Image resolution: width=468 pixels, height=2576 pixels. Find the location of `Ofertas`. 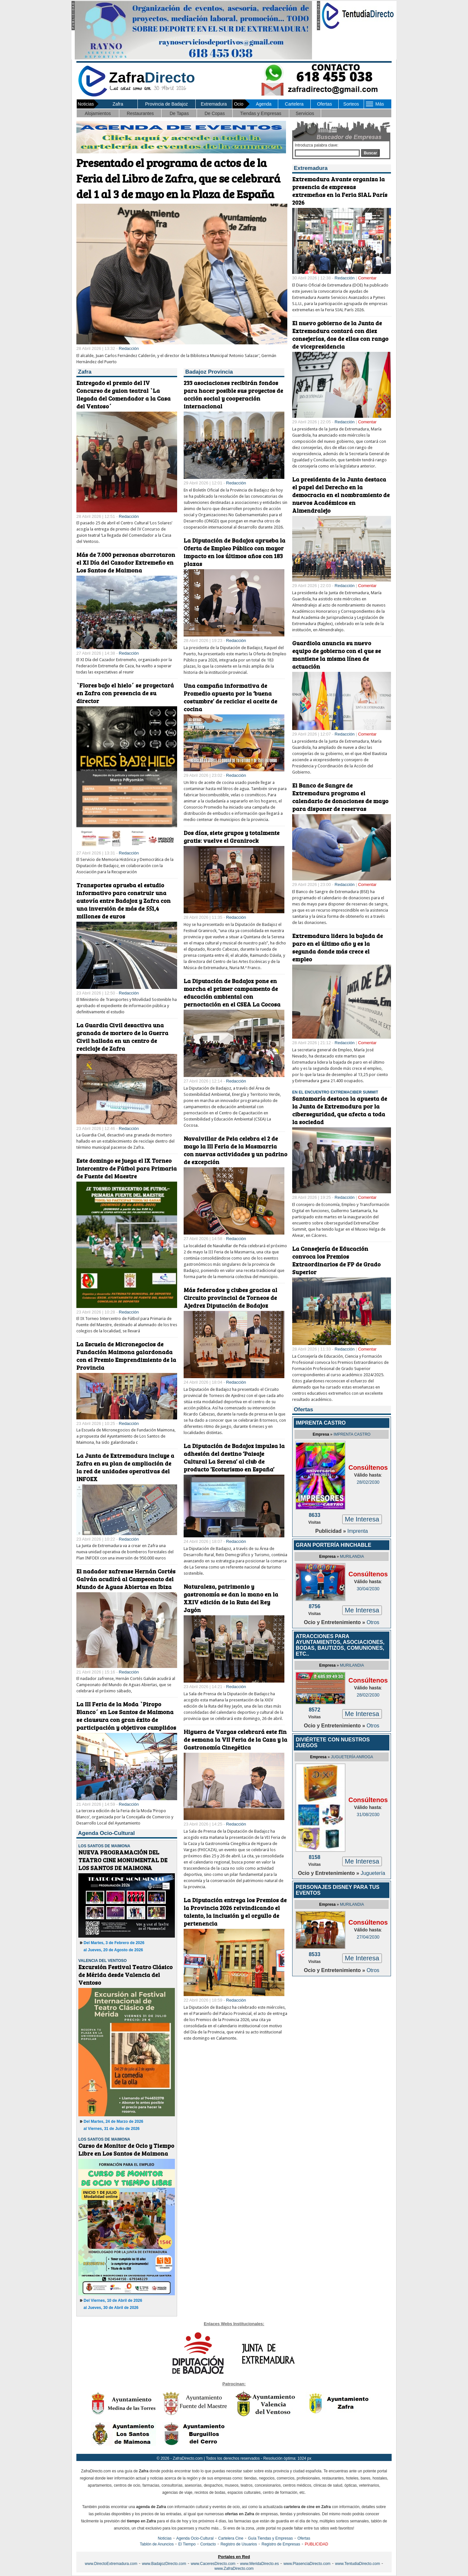

Ofertas is located at coordinates (324, 104).